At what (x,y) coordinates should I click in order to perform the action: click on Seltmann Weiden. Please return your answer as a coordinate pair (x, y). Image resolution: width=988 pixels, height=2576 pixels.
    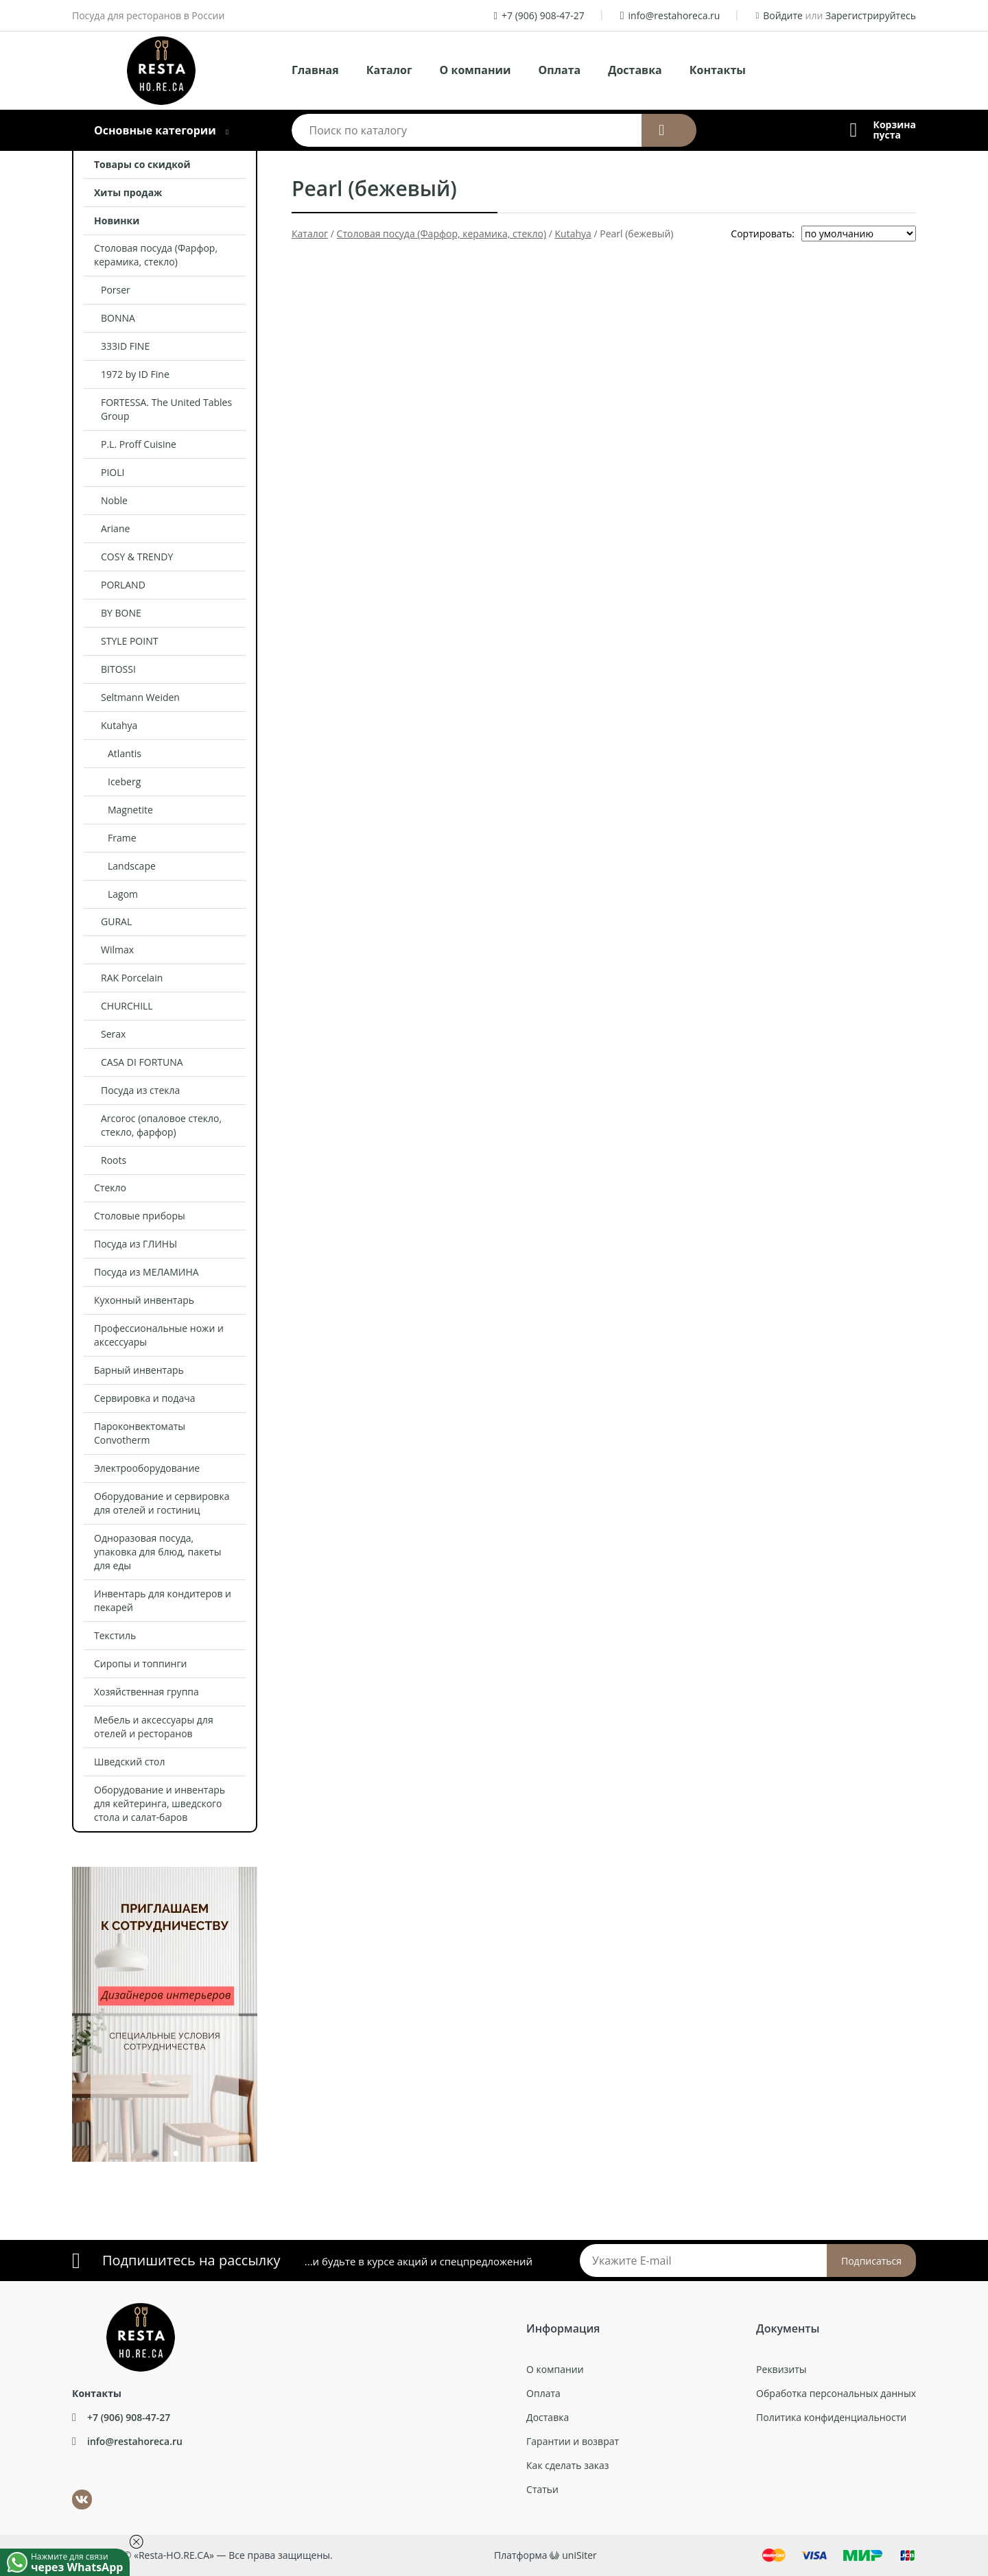
    Looking at the image, I should click on (140, 697).